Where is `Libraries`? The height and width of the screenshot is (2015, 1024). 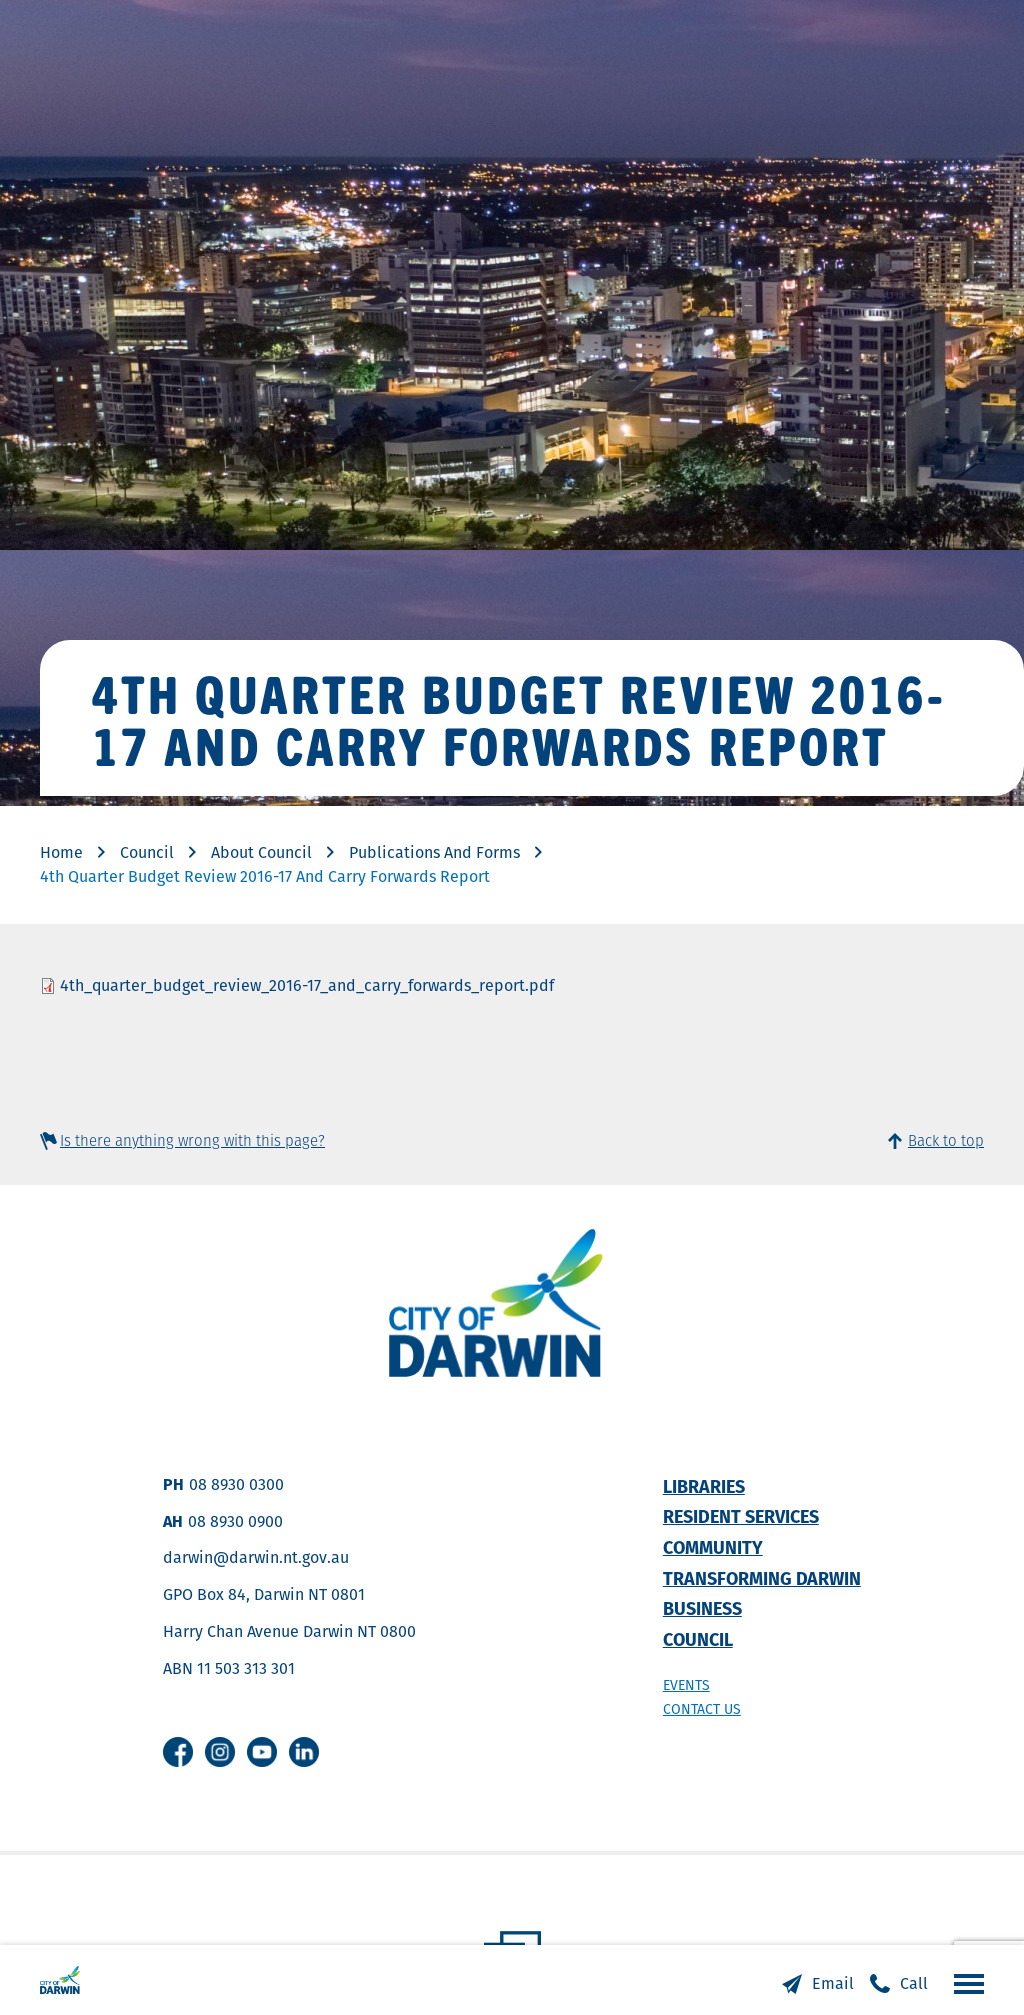 Libraries is located at coordinates (704, 1486).